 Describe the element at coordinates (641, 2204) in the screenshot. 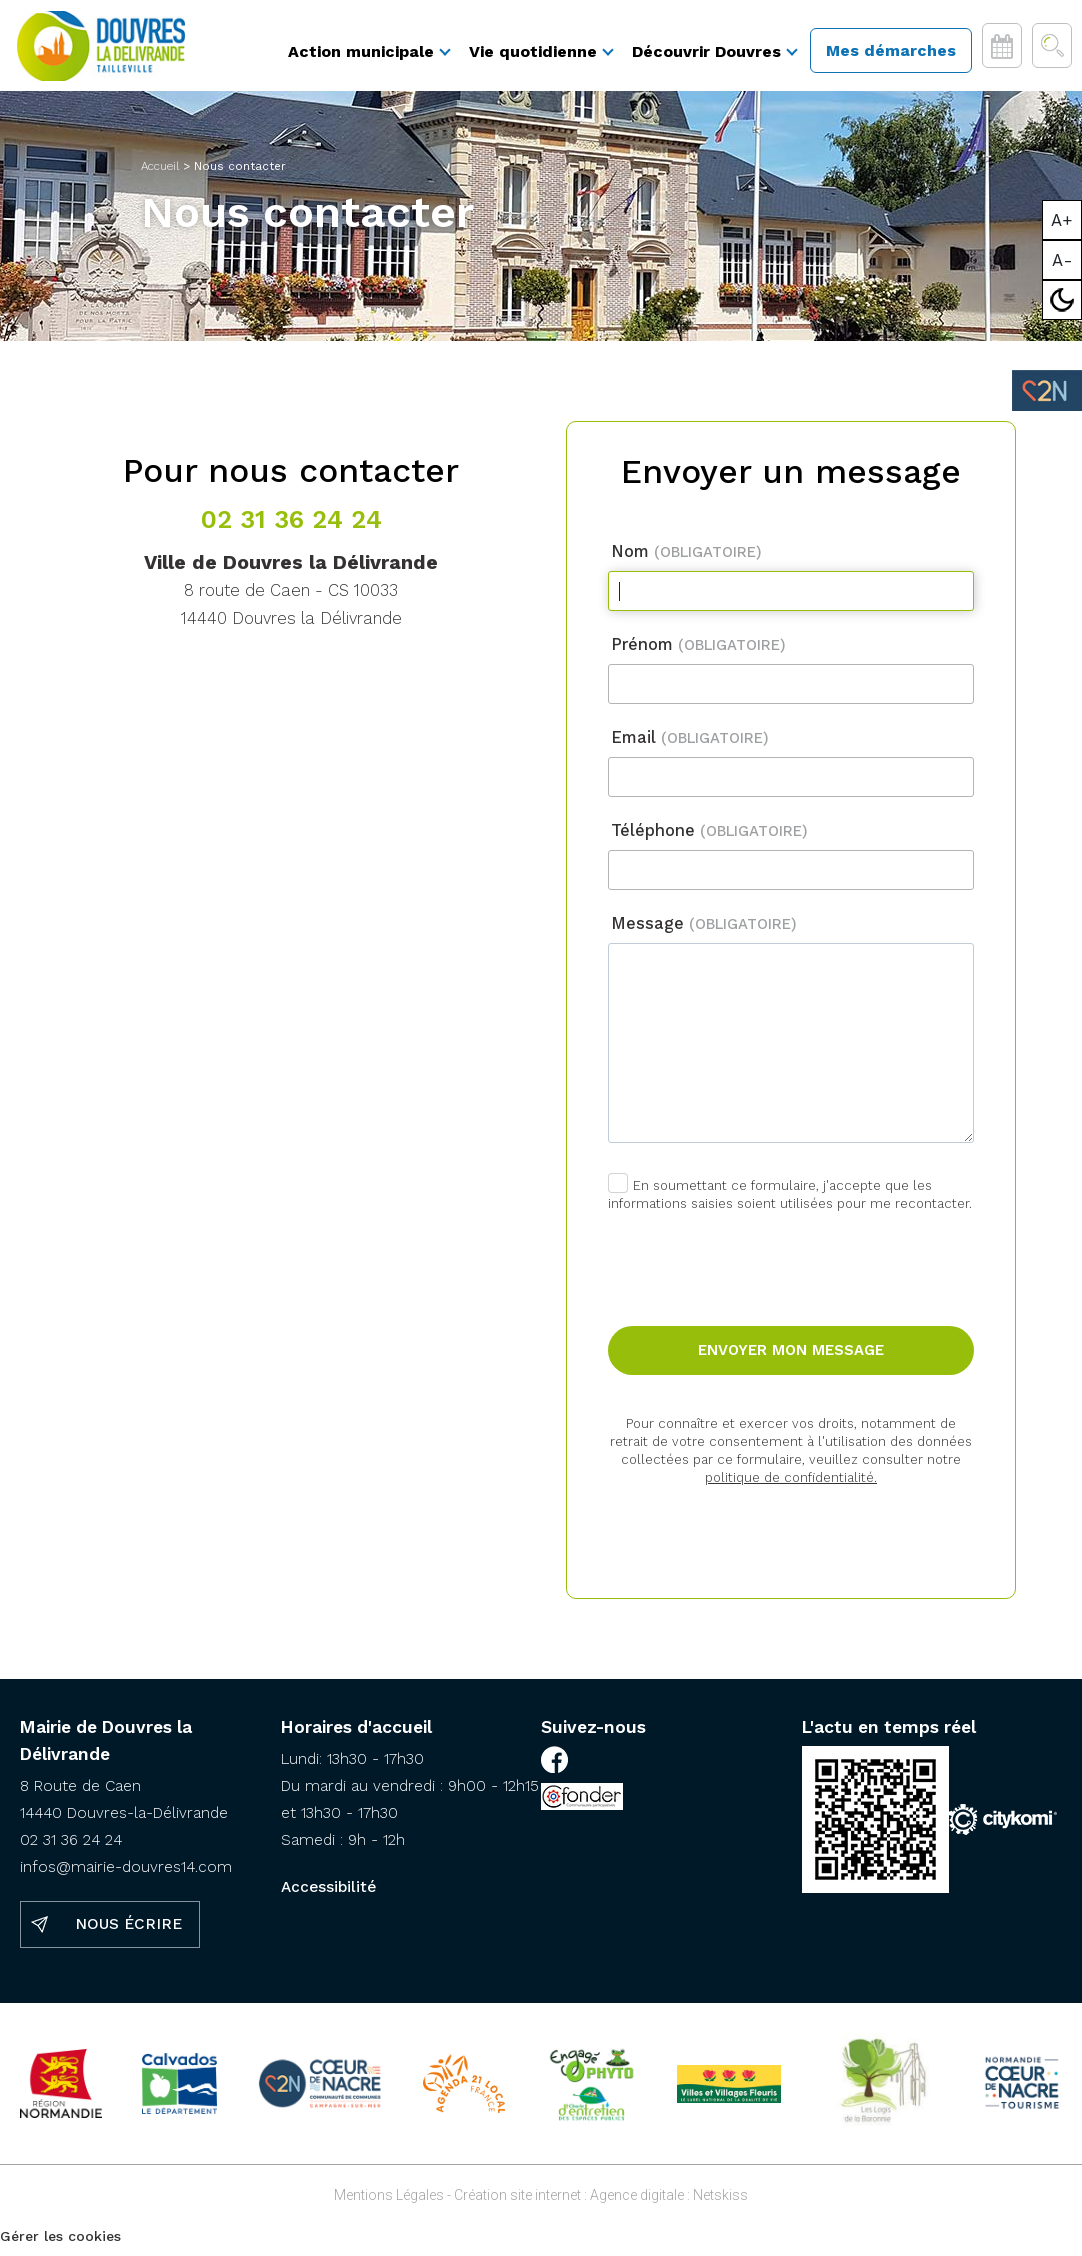

I see `Agence digitale :` at that location.